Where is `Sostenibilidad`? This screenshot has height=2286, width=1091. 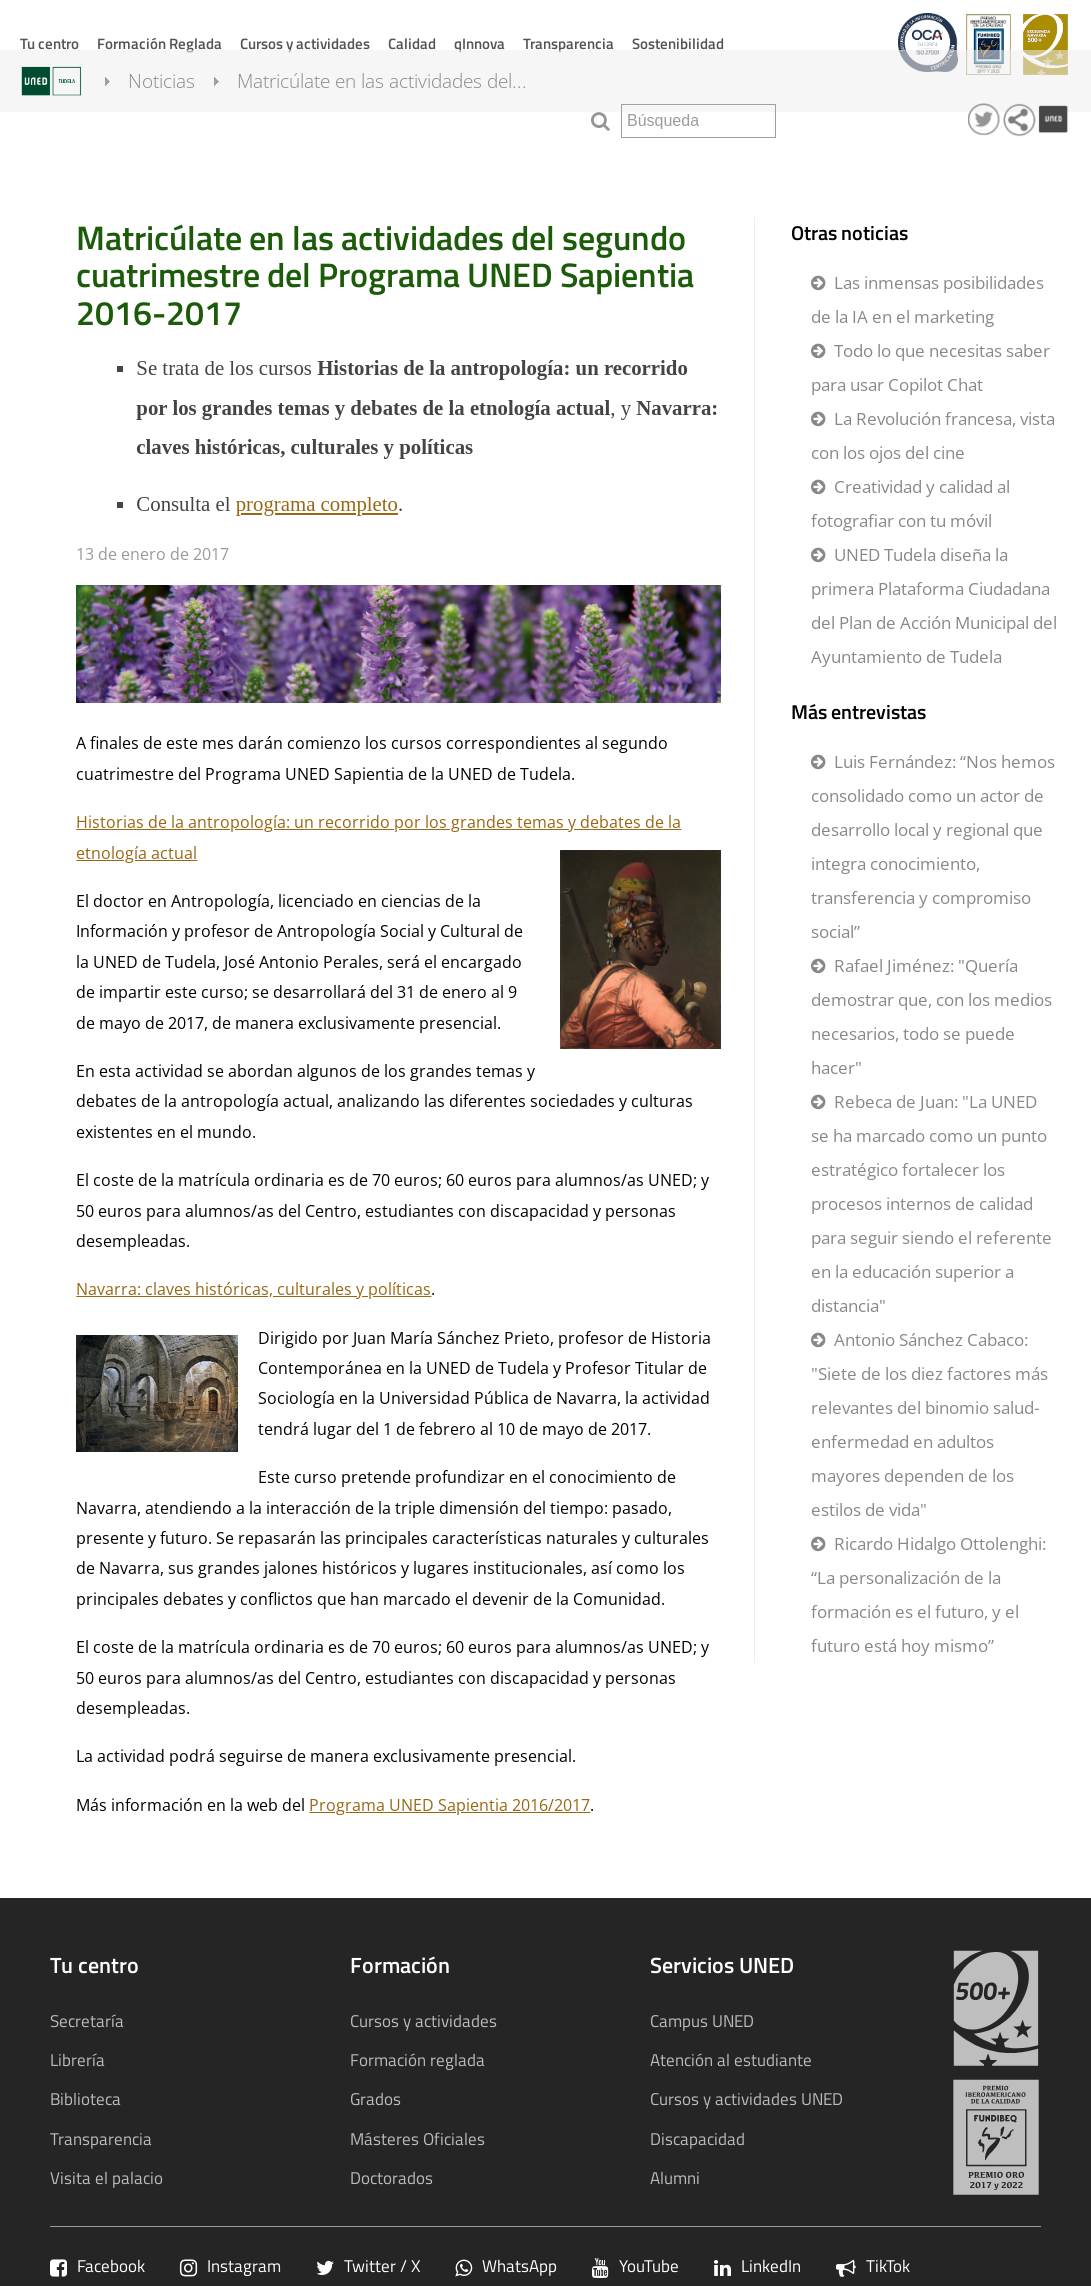
Sostenibilidad is located at coordinates (678, 43).